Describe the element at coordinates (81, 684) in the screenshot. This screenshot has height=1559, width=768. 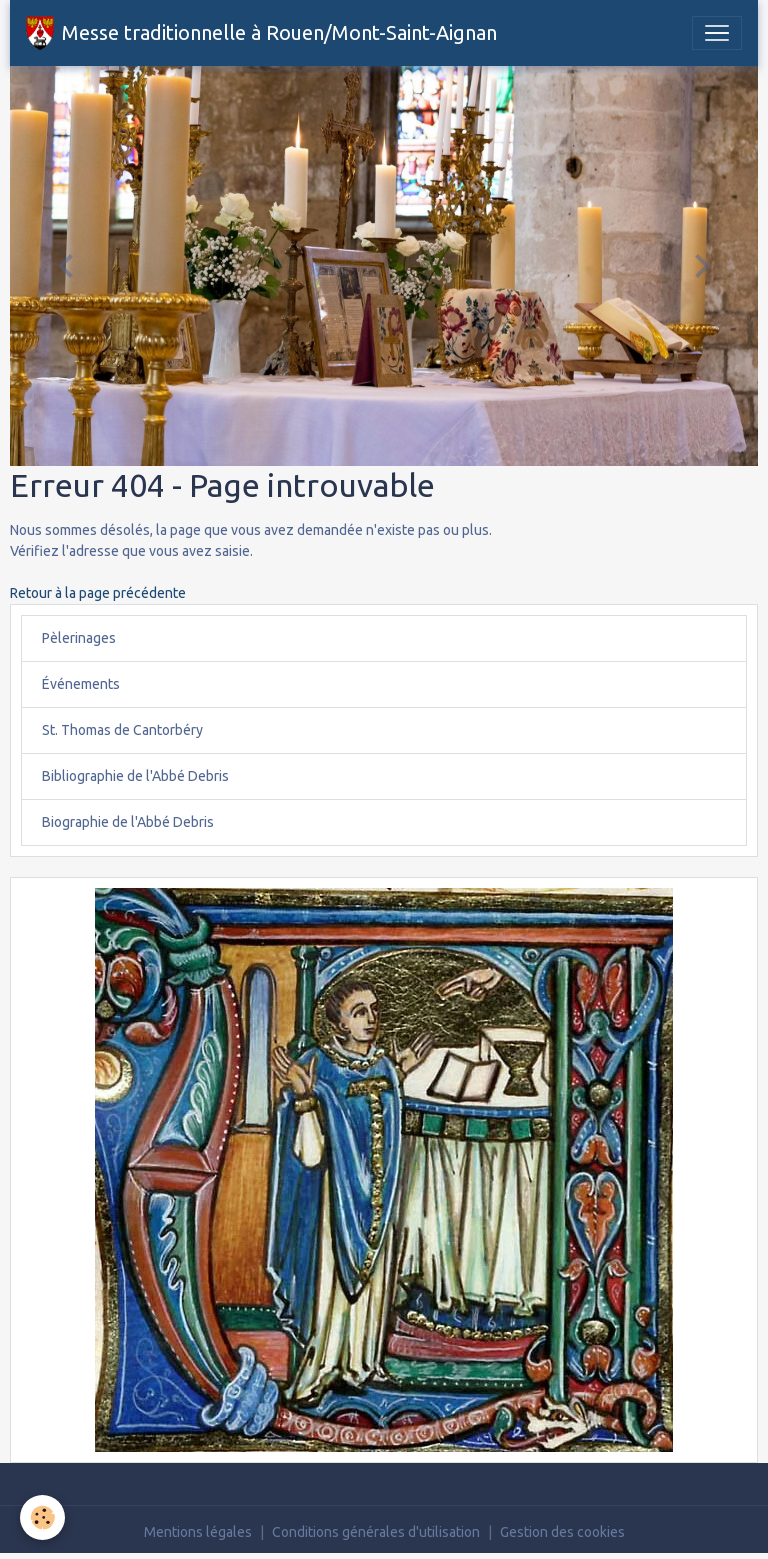
I see `Événements` at that location.